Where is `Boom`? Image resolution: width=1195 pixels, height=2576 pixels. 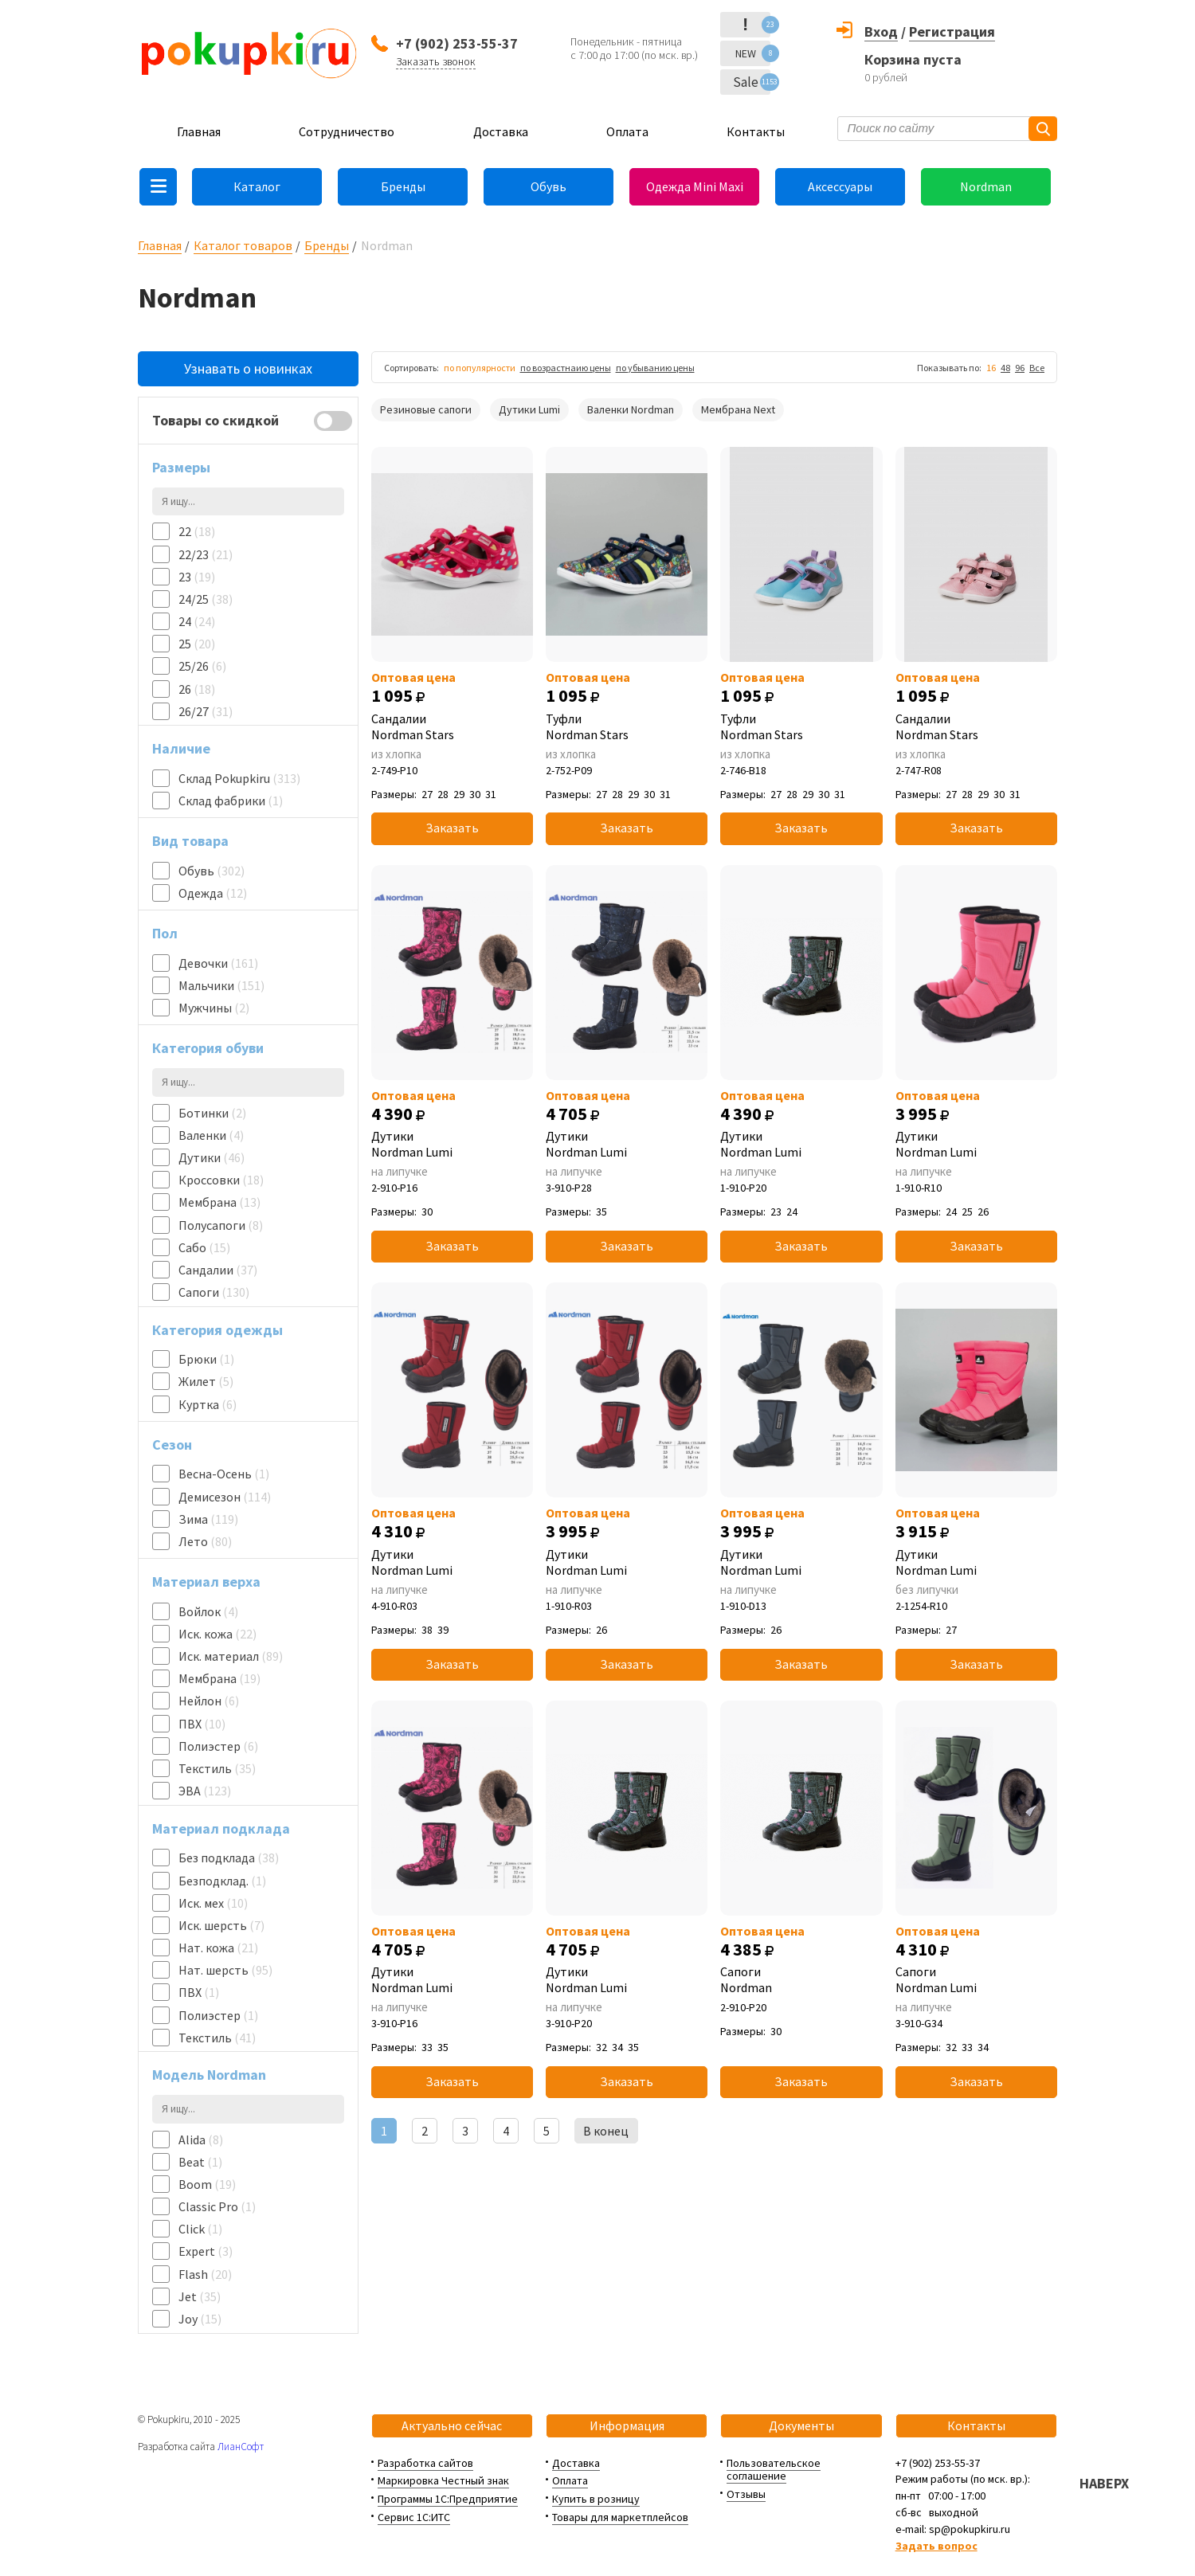 Boom is located at coordinates (207, 2184).